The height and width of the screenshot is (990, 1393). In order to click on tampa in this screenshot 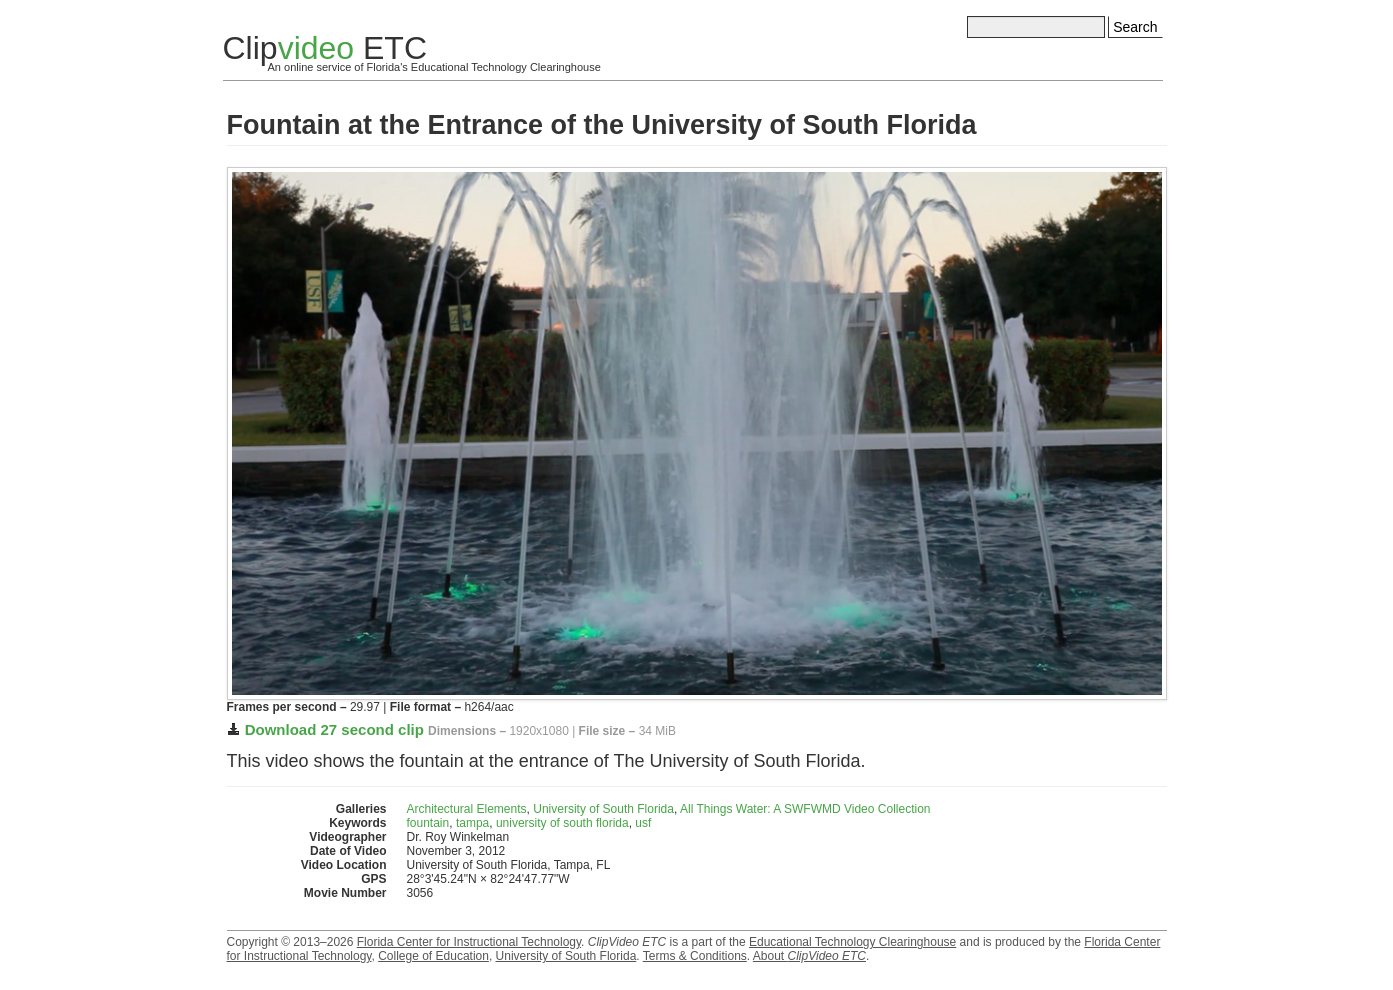, I will do `click(472, 823)`.